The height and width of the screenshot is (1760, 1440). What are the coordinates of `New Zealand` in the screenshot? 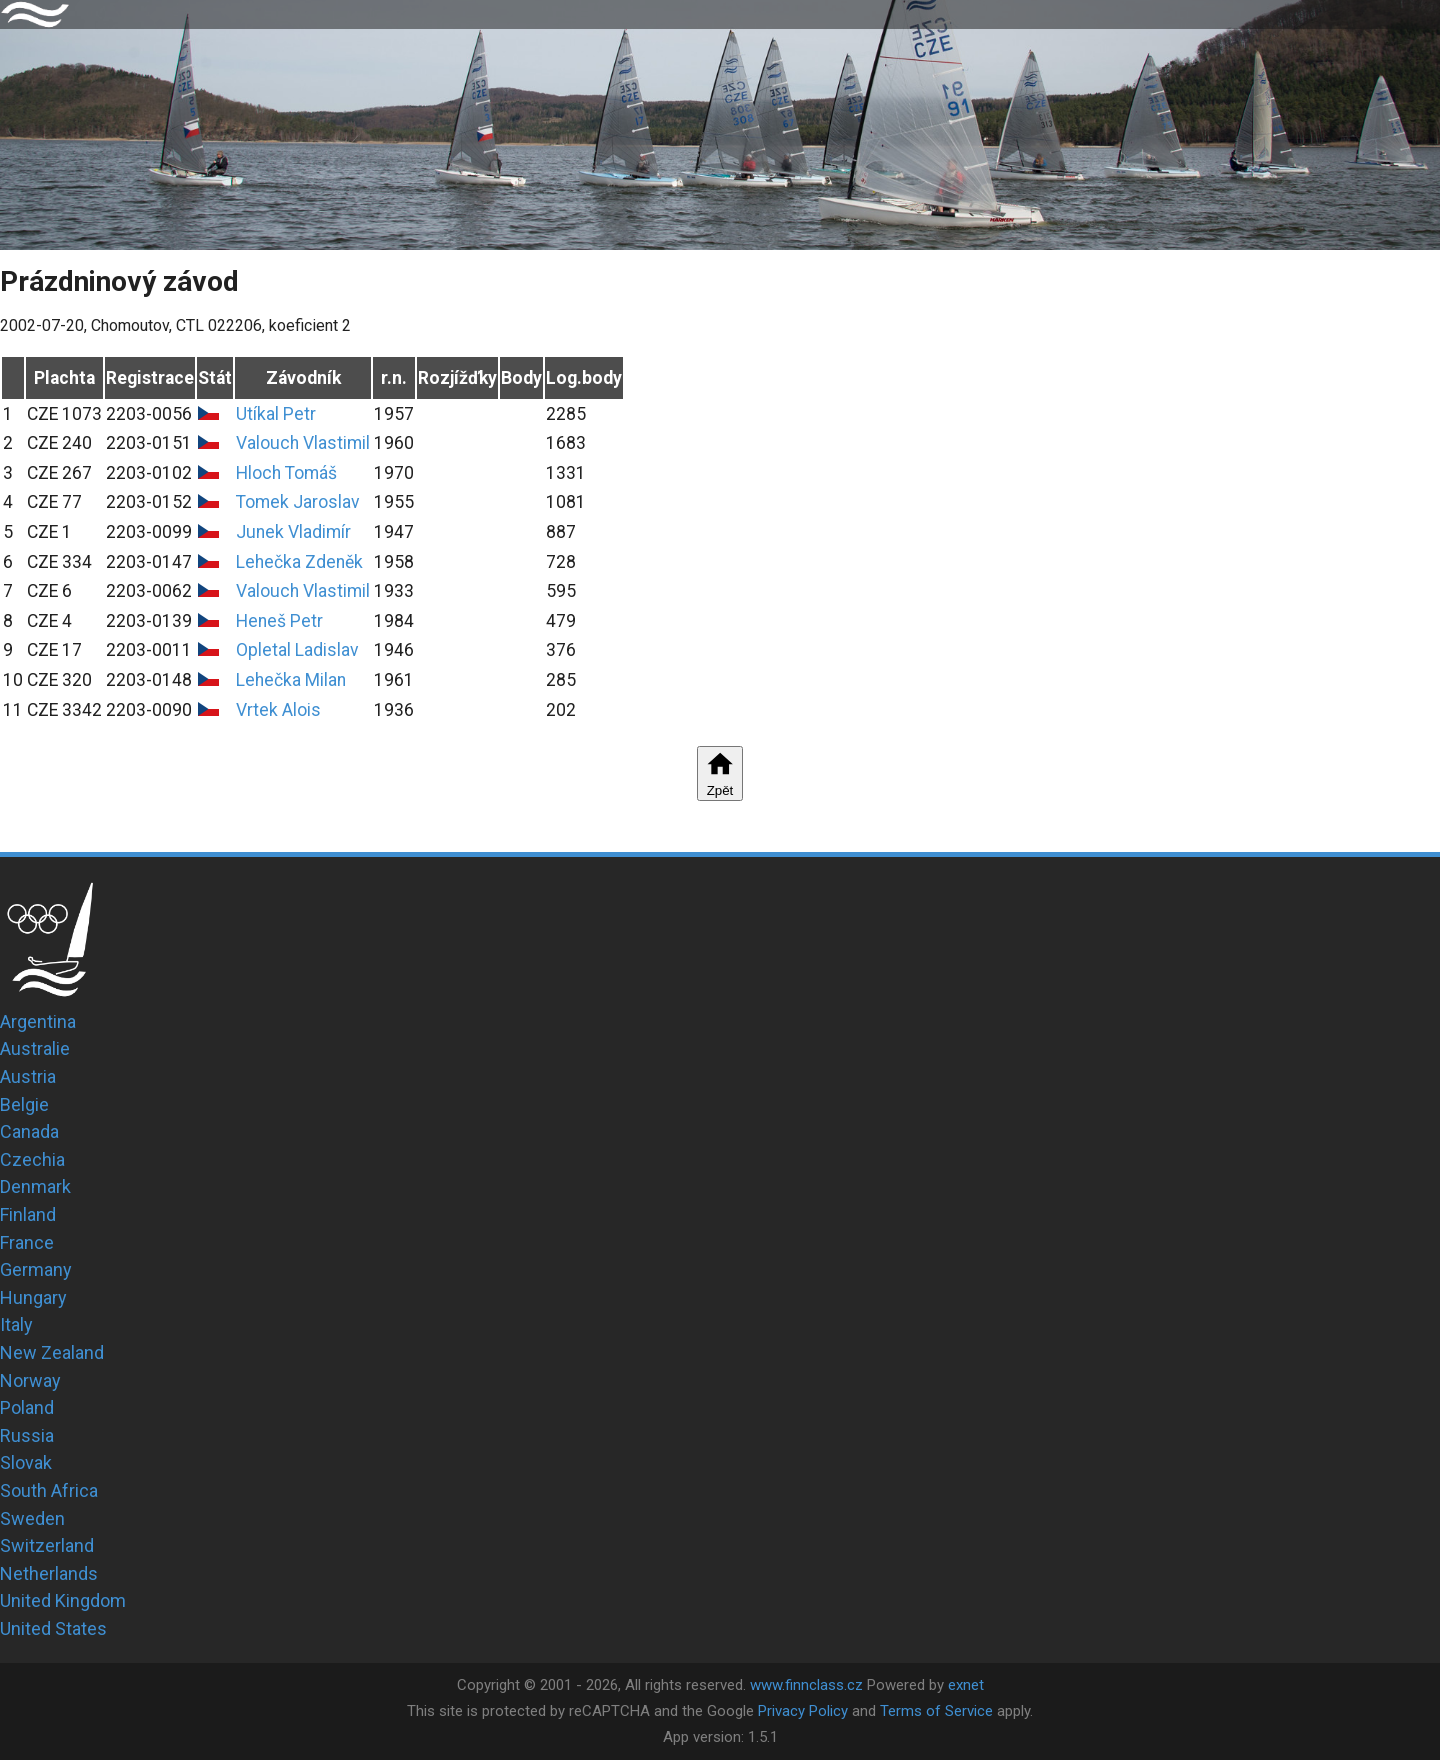 It's located at (52, 1352).